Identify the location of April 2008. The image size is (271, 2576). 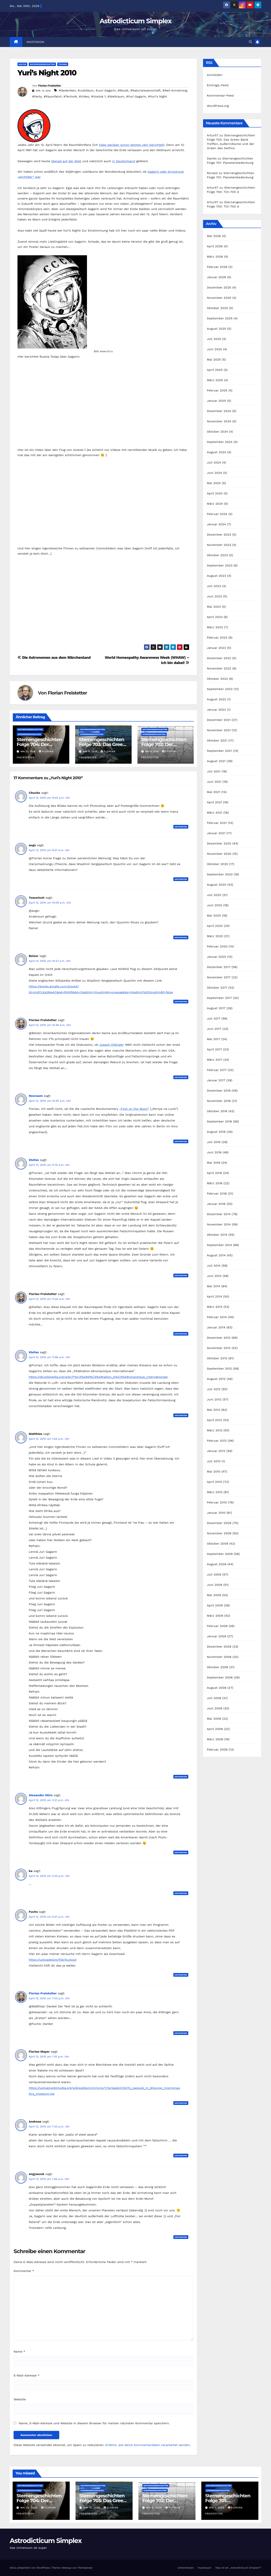
(215, 1729).